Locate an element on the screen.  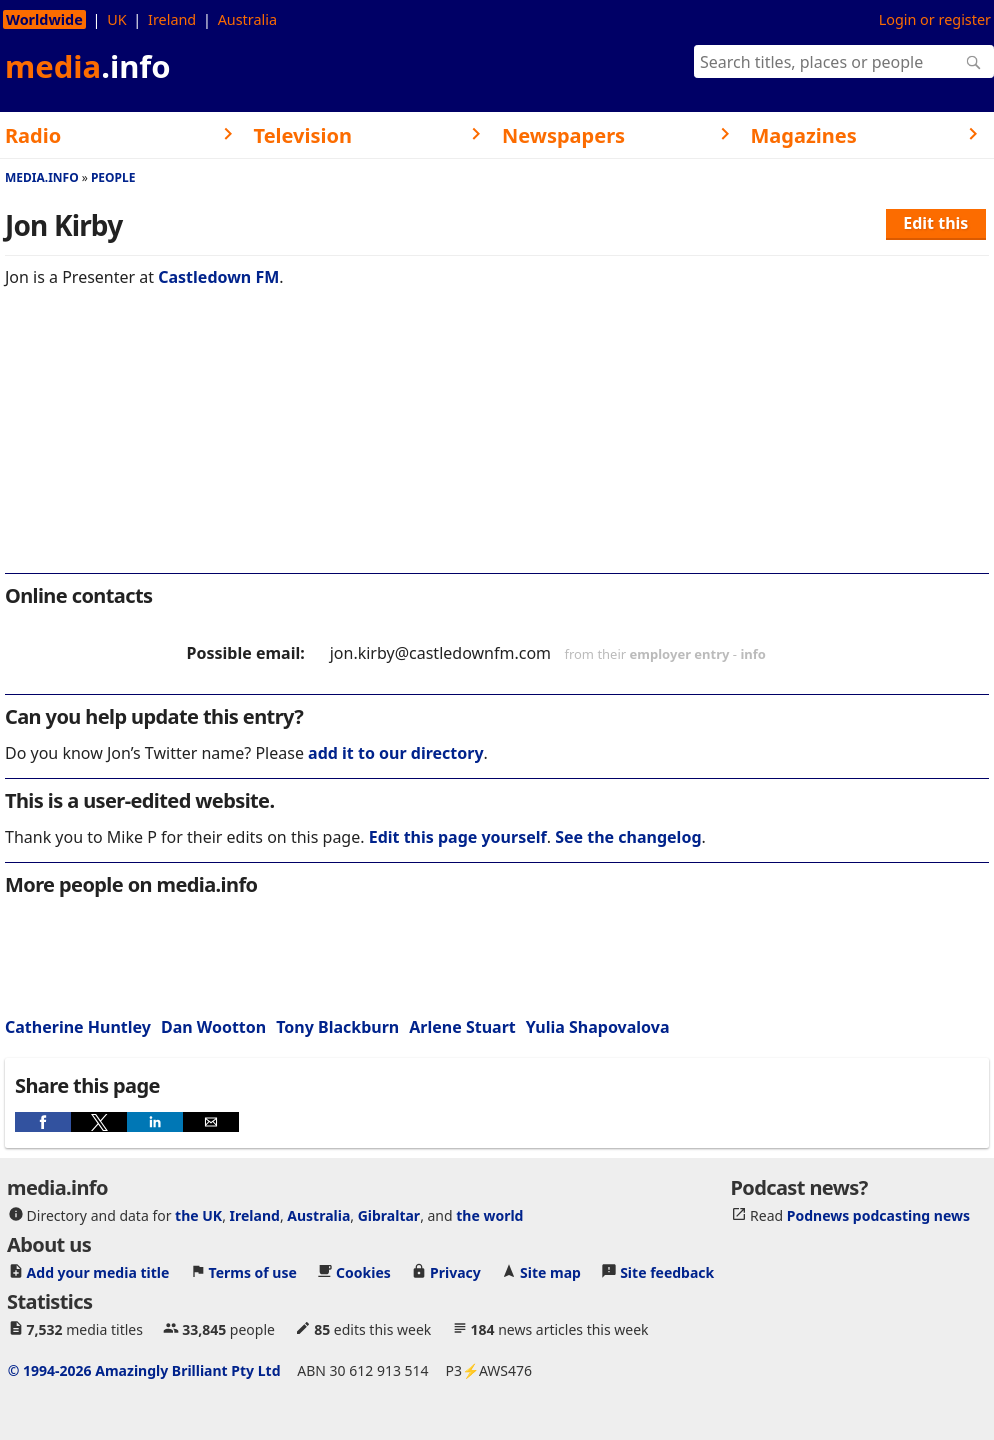
[button] is located at coordinates (43, 1122).